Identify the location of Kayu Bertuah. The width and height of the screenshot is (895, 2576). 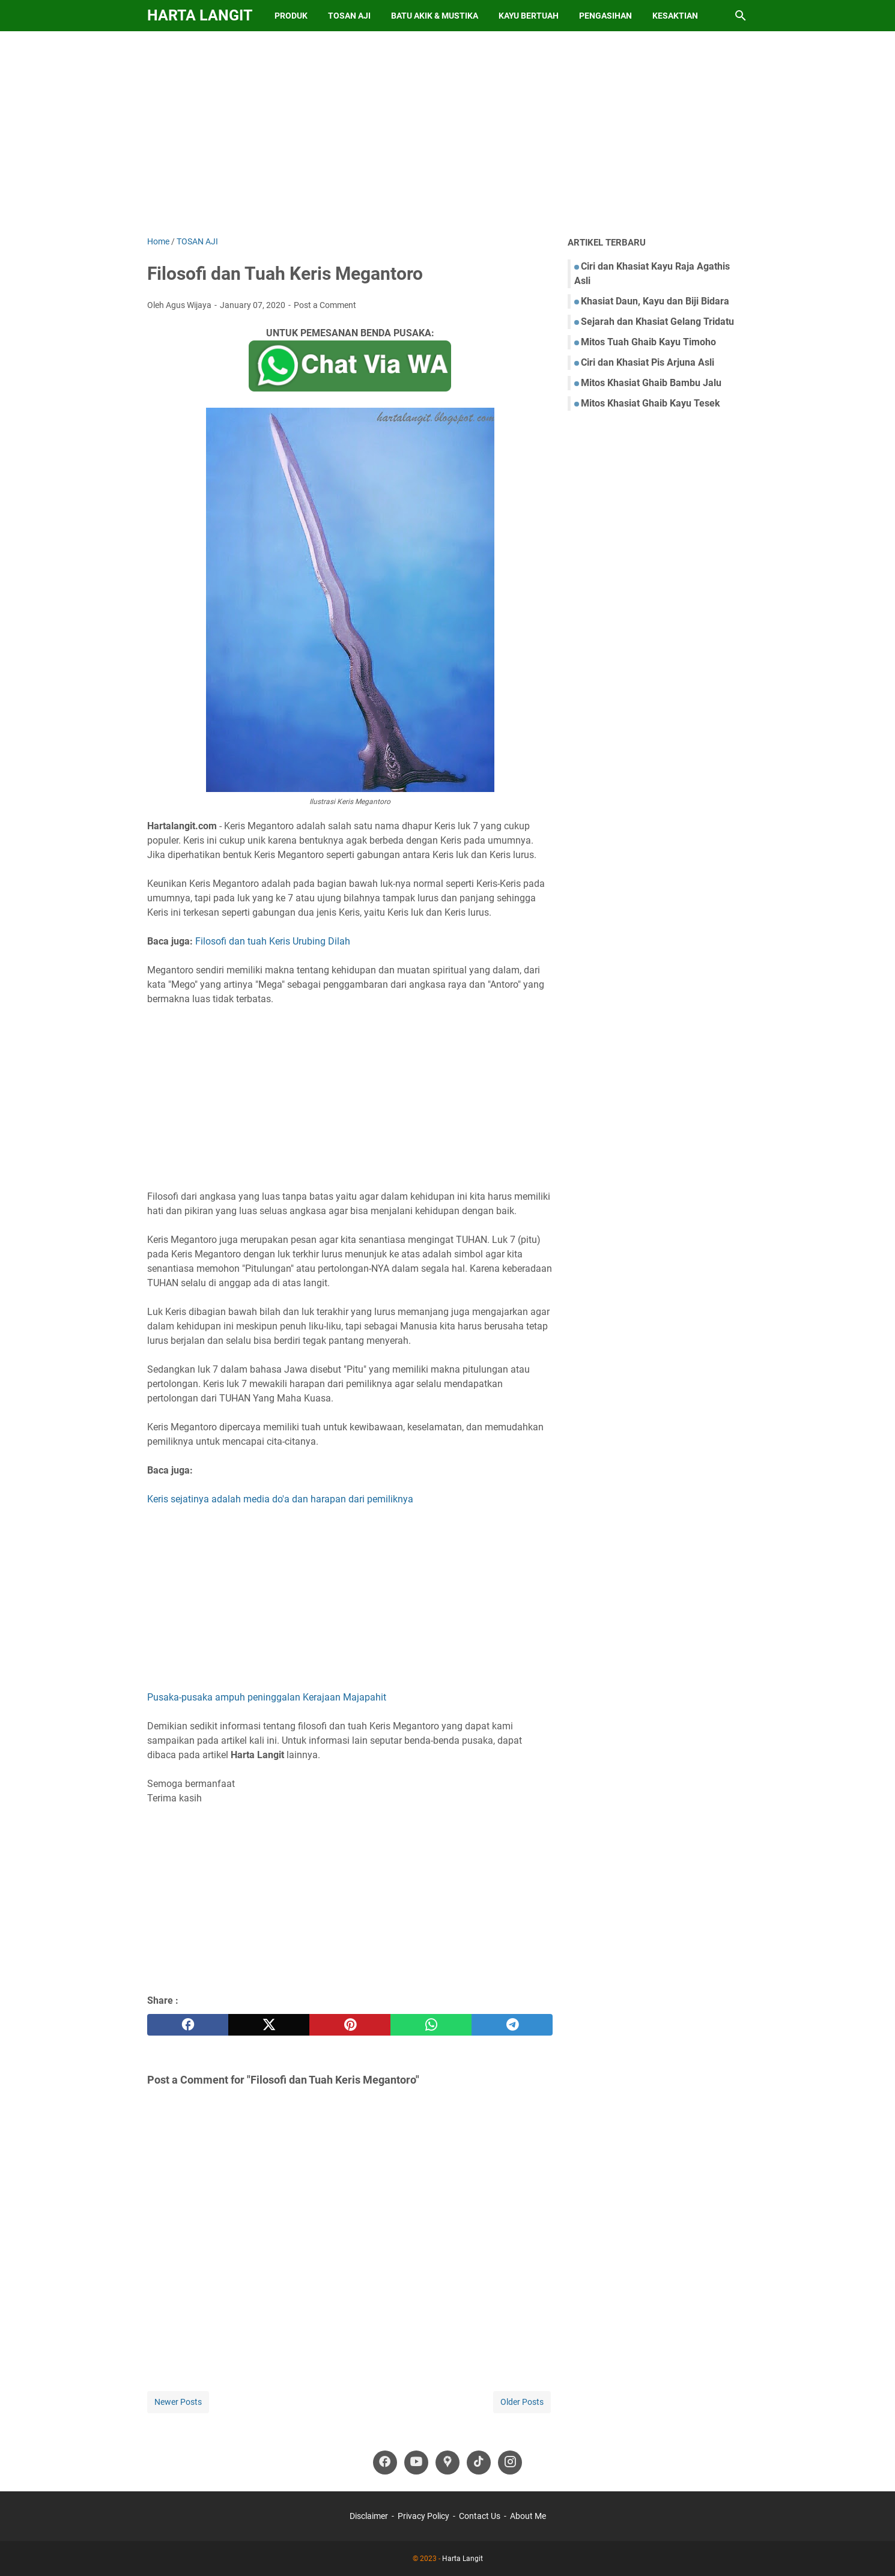
(529, 15).